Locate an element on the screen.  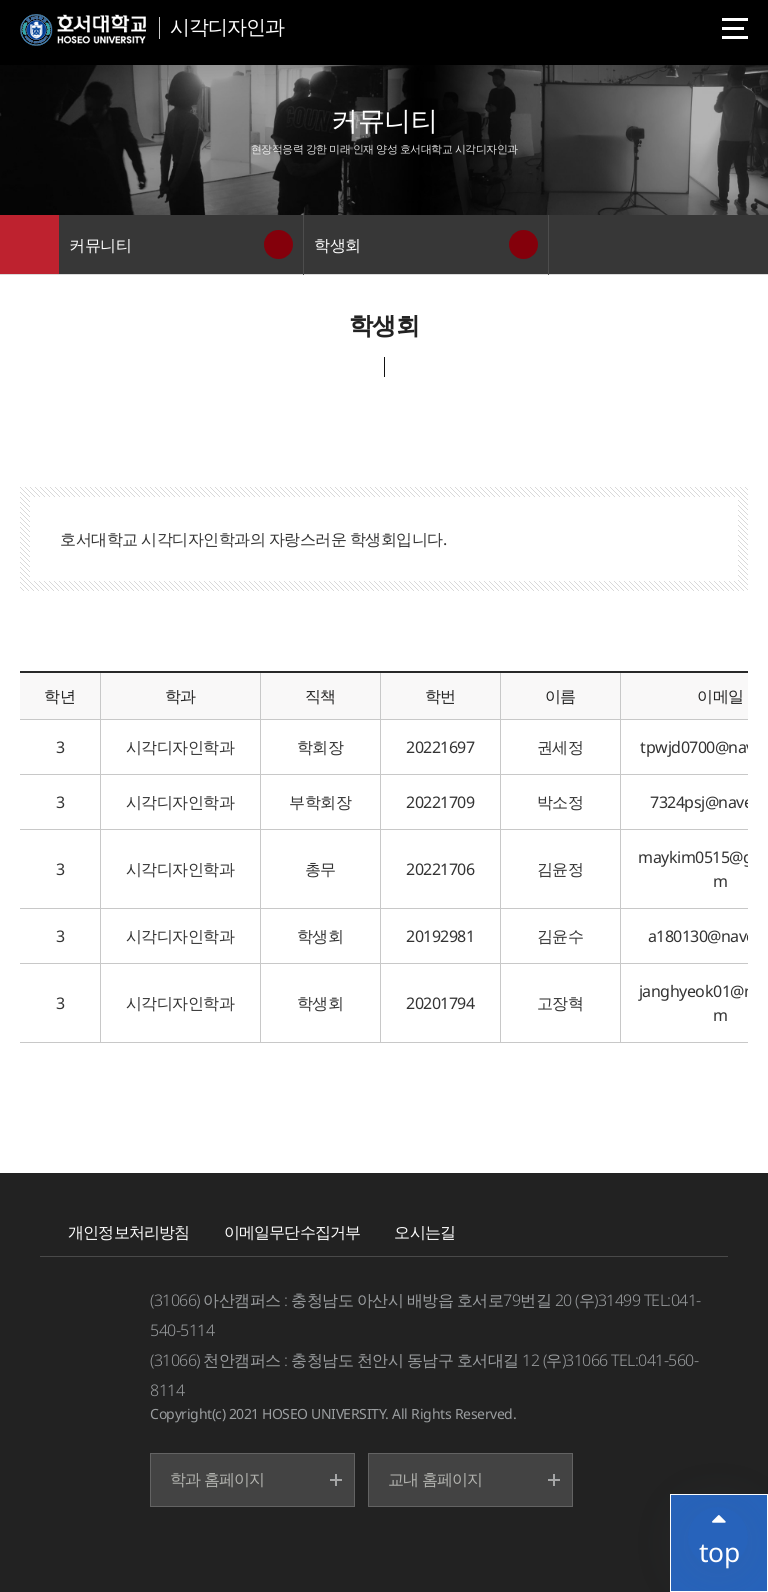
학과 홈페이지 is located at coordinates (217, 1479).